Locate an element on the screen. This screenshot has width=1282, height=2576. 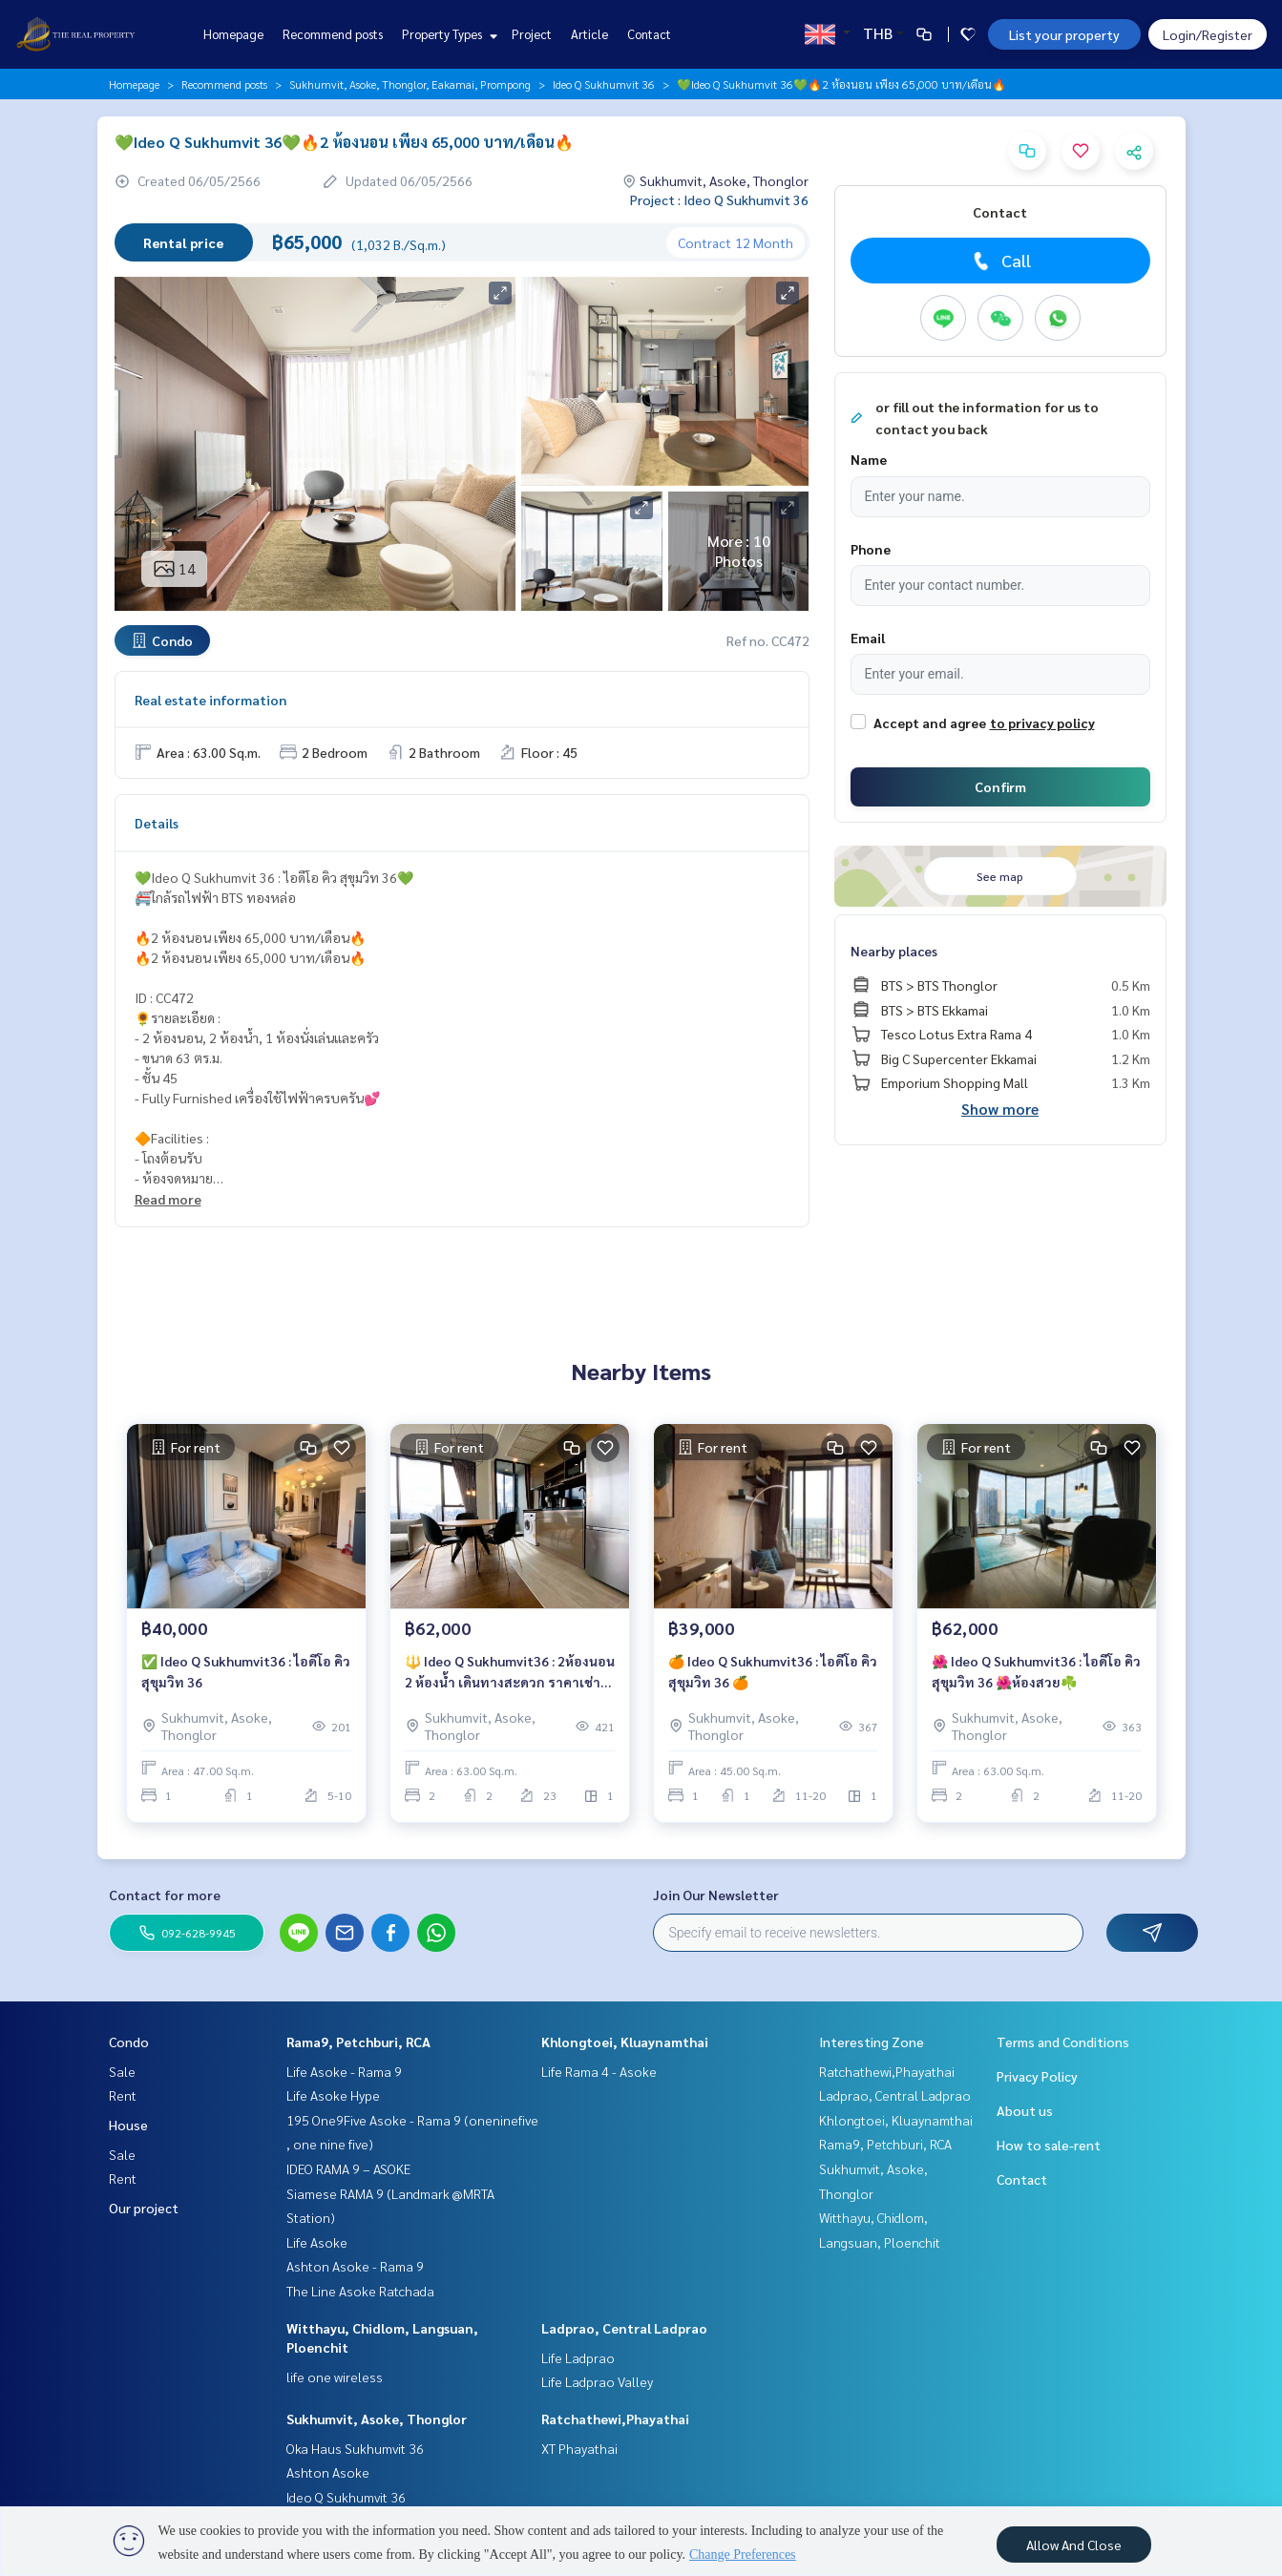
Join Our Newsletter is located at coordinates (716, 1894).